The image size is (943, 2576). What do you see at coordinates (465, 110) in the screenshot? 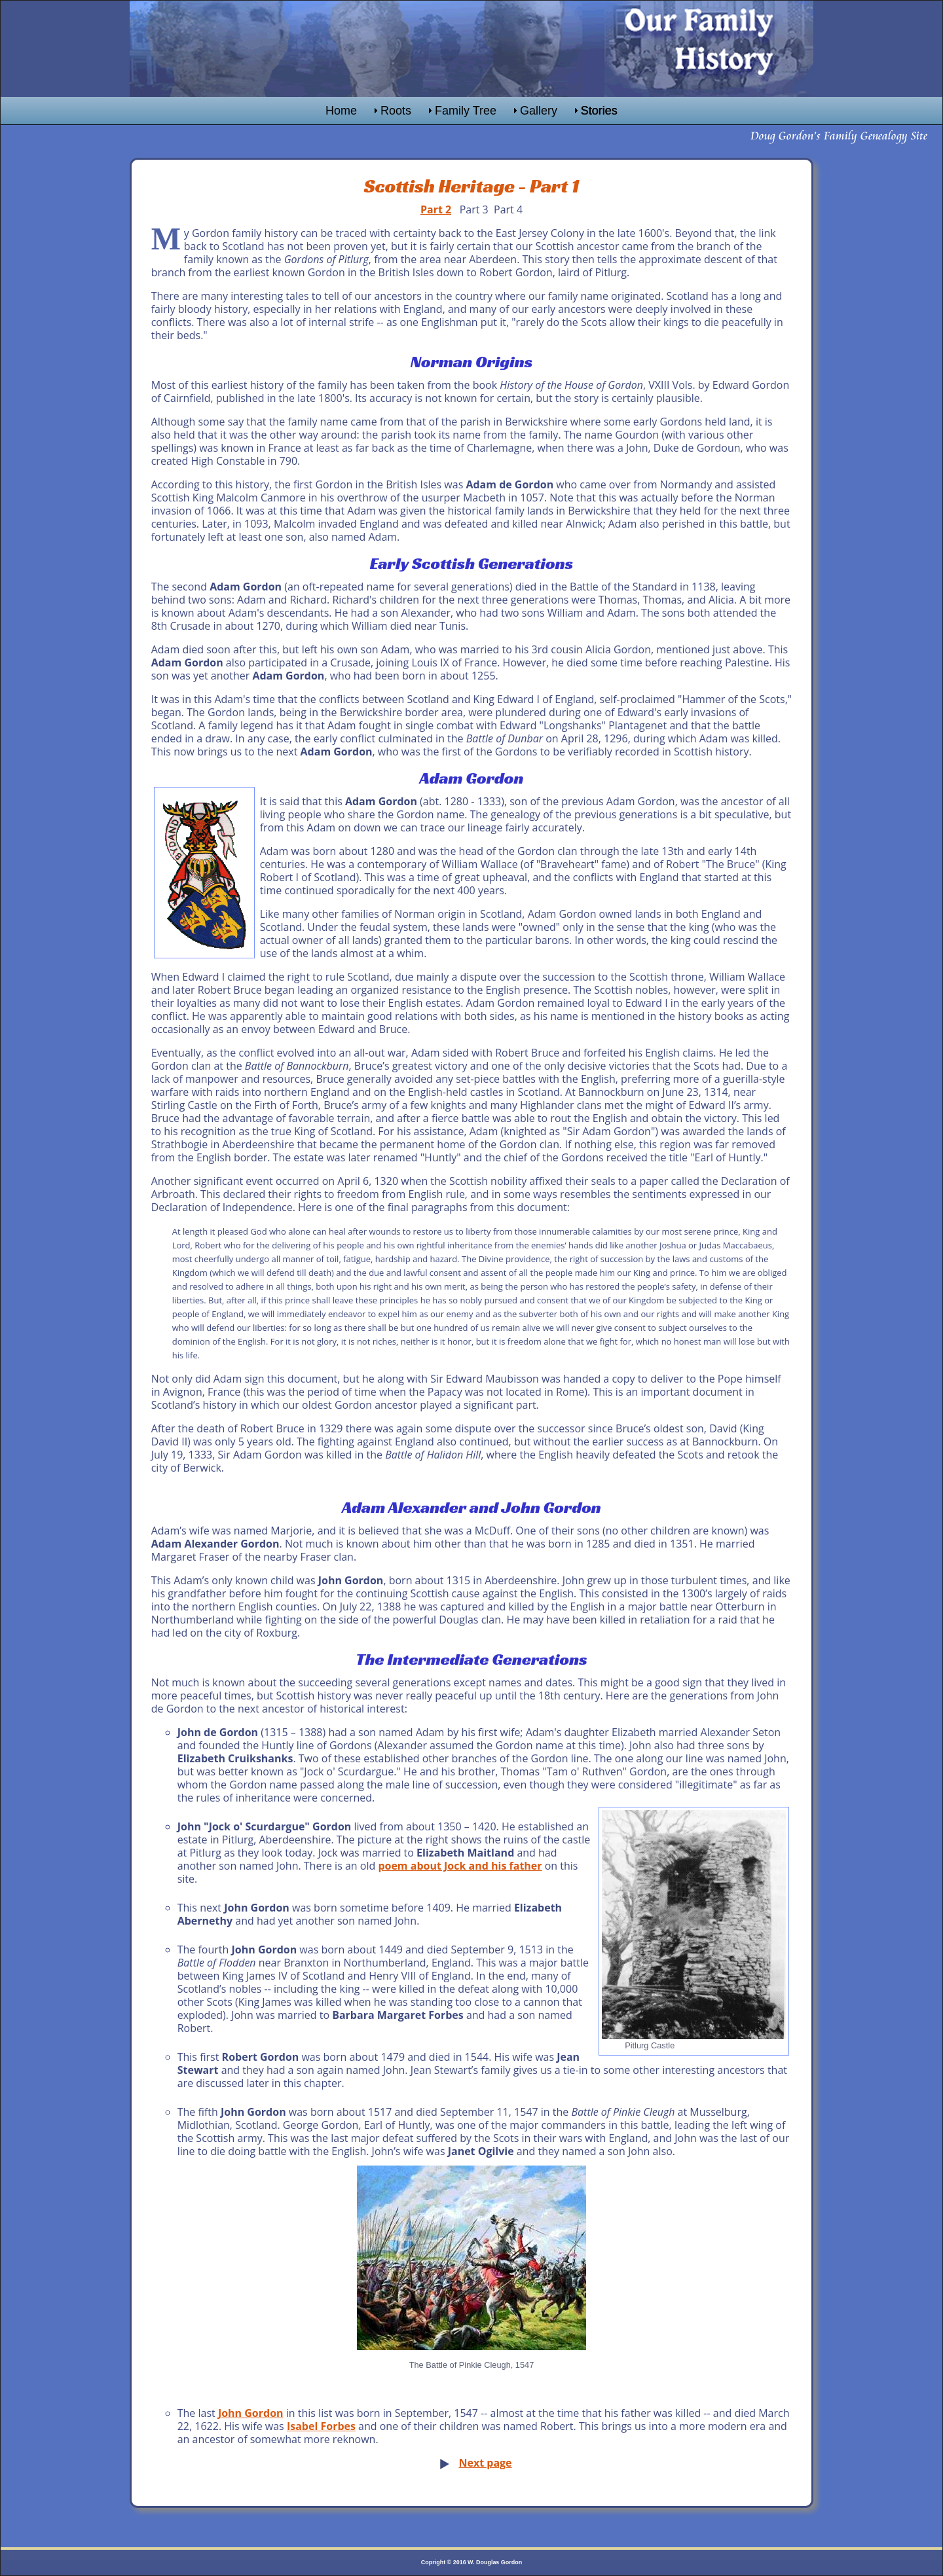
I see `Family Tree` at bounding box center [465, 110].